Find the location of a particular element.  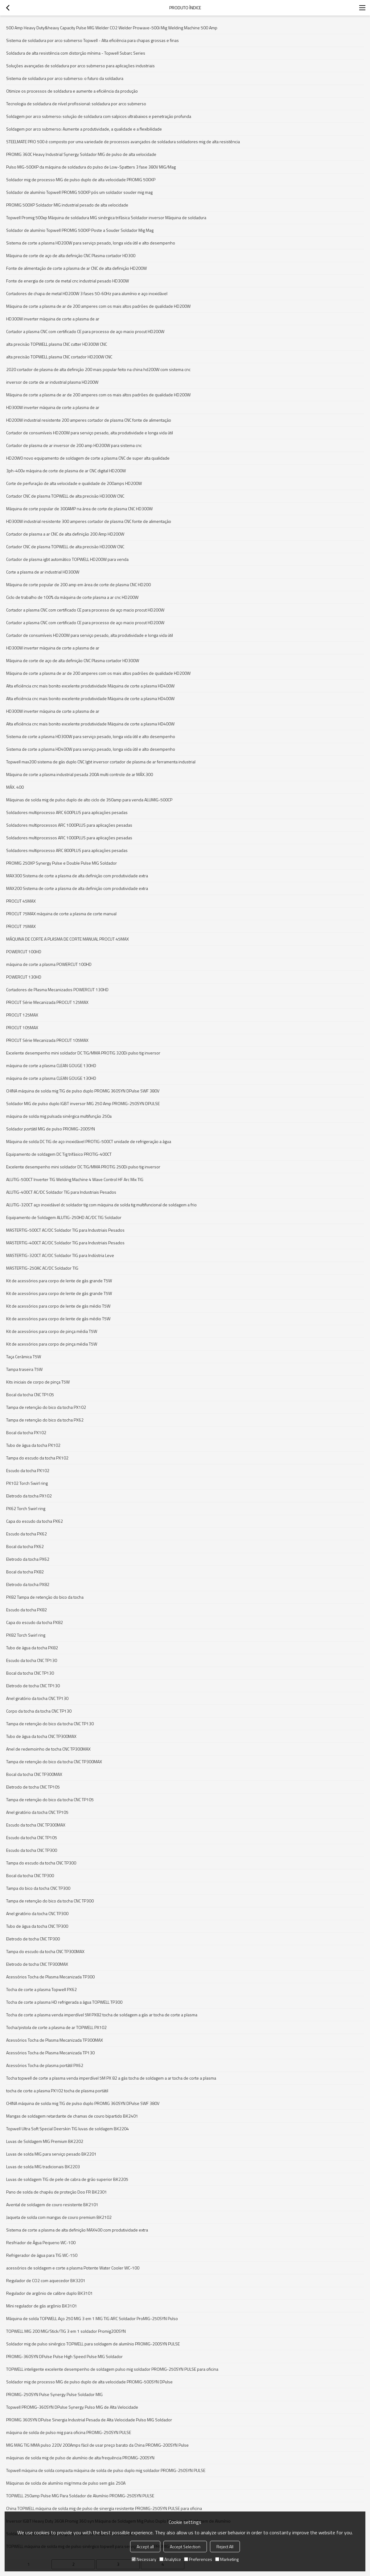

Tocha topwell de corte a plasma venda imperdível 5M PX 82 a gás tocha de soldagem a ar tocha de corte a plasma is located at coordinates (111, 2078).